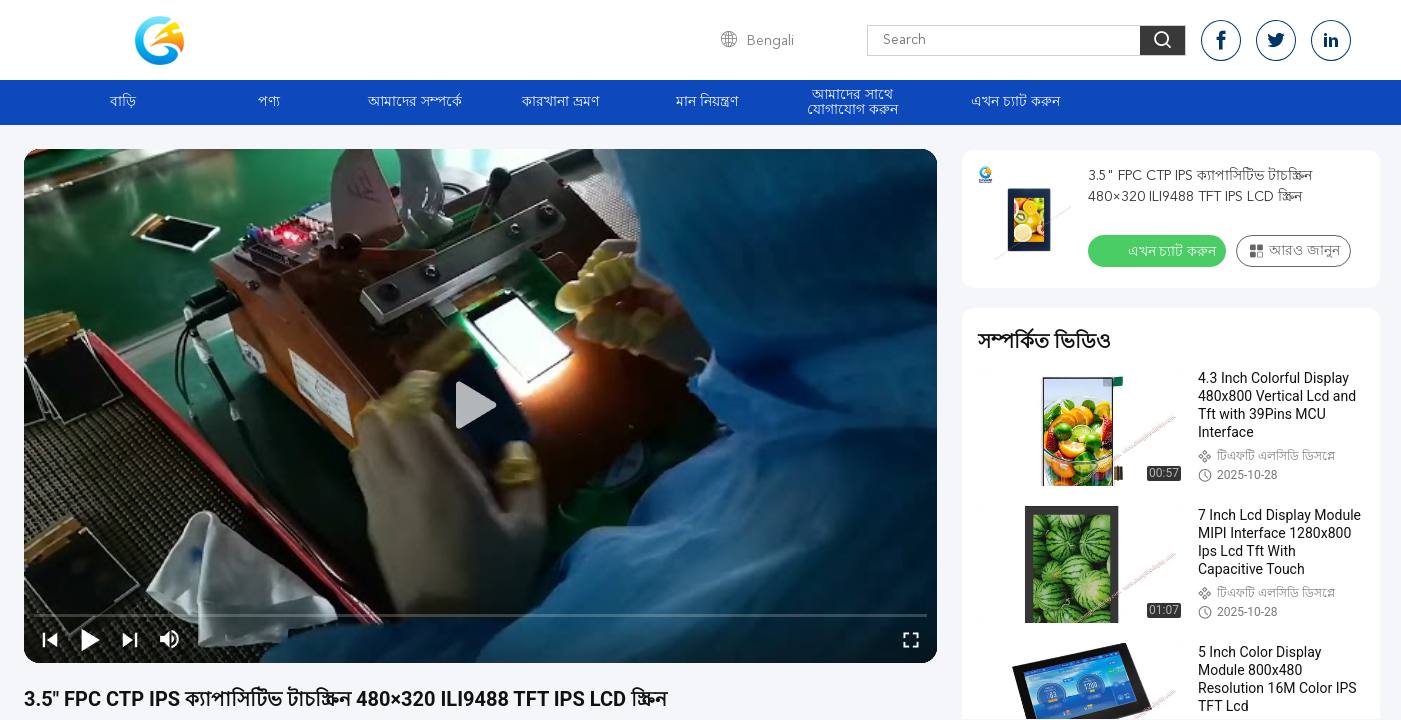  I want to click on [play], so click(481, 406).